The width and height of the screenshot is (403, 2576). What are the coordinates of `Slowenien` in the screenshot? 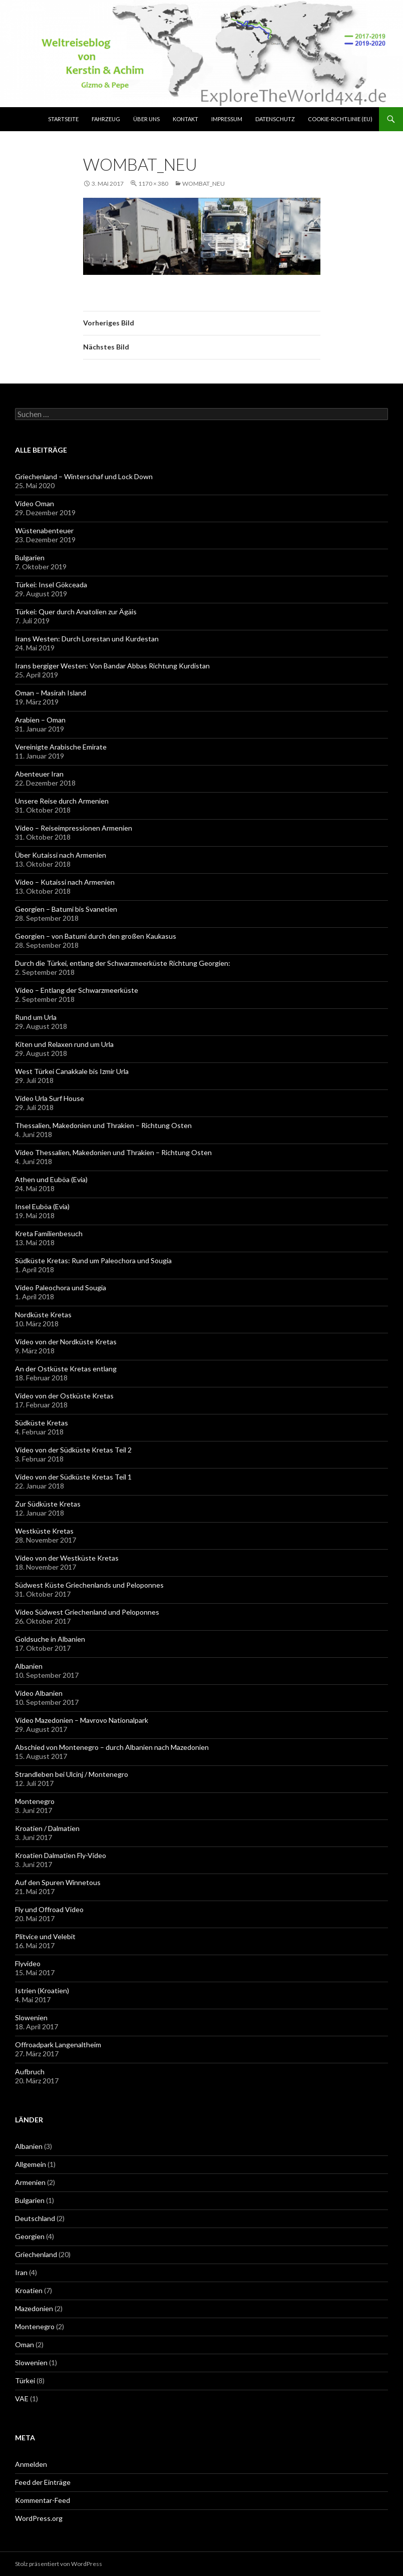 It's located at (31, 2017).